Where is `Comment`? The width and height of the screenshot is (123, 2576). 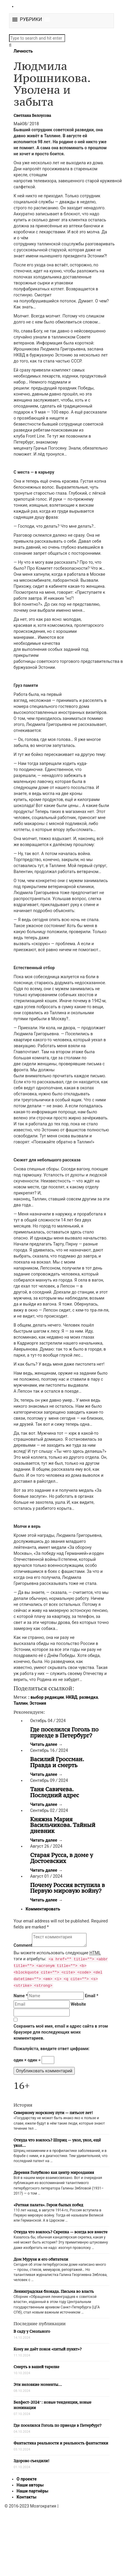
Comment is located at coordinates (23, 1945).